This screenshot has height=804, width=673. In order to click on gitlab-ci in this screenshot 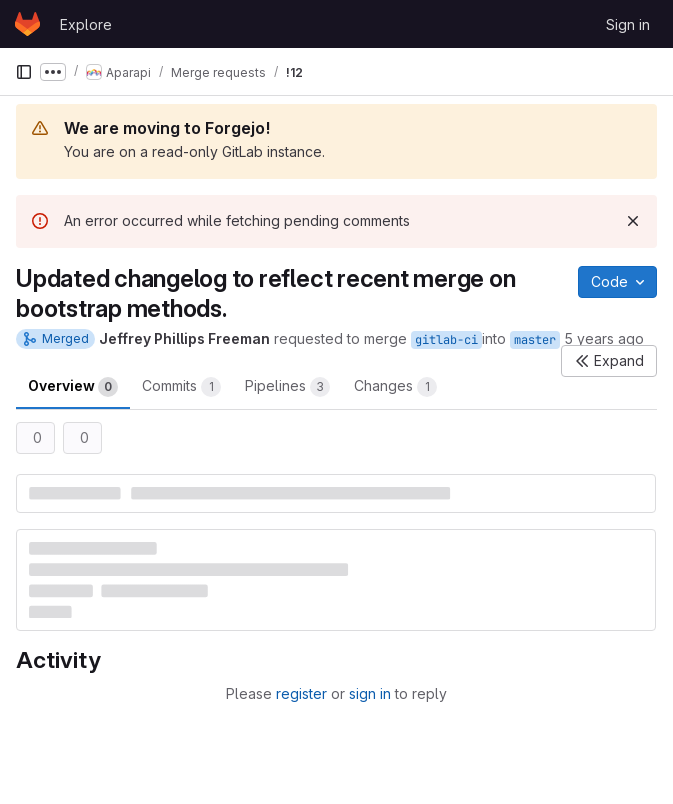, I will do `click(446, 340)`.